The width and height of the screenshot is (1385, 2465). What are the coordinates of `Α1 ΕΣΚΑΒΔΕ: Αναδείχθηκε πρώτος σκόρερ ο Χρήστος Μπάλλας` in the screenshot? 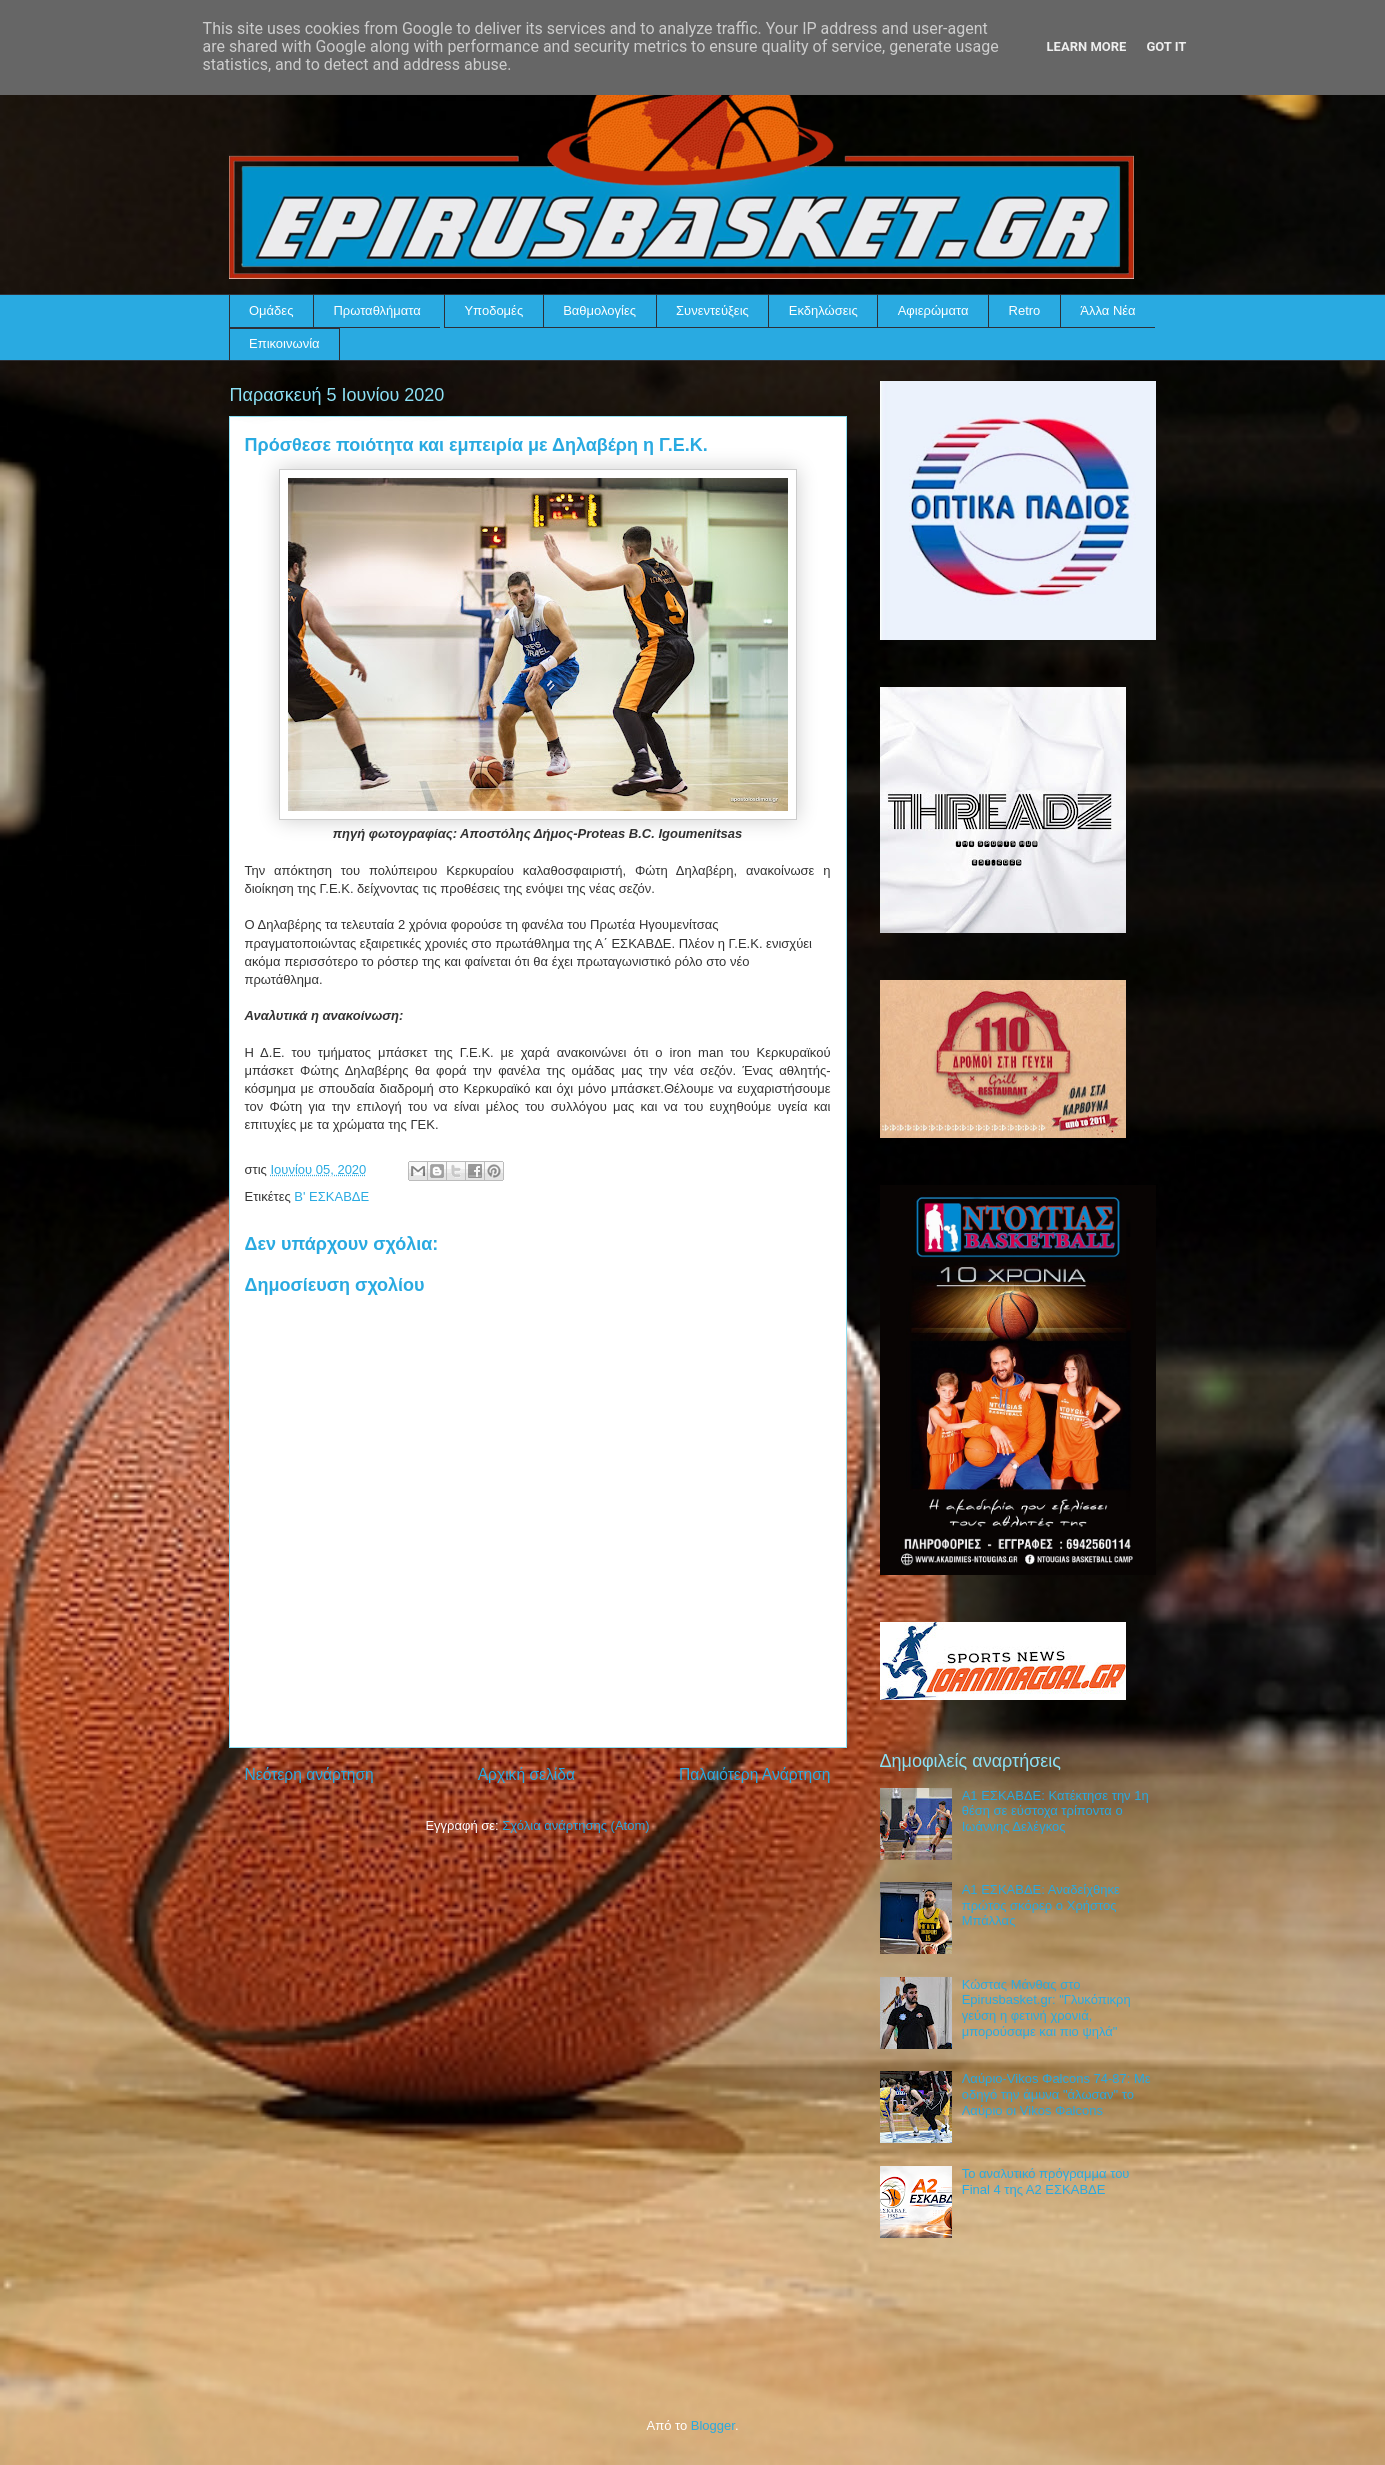 It's located at (1041, 1905).